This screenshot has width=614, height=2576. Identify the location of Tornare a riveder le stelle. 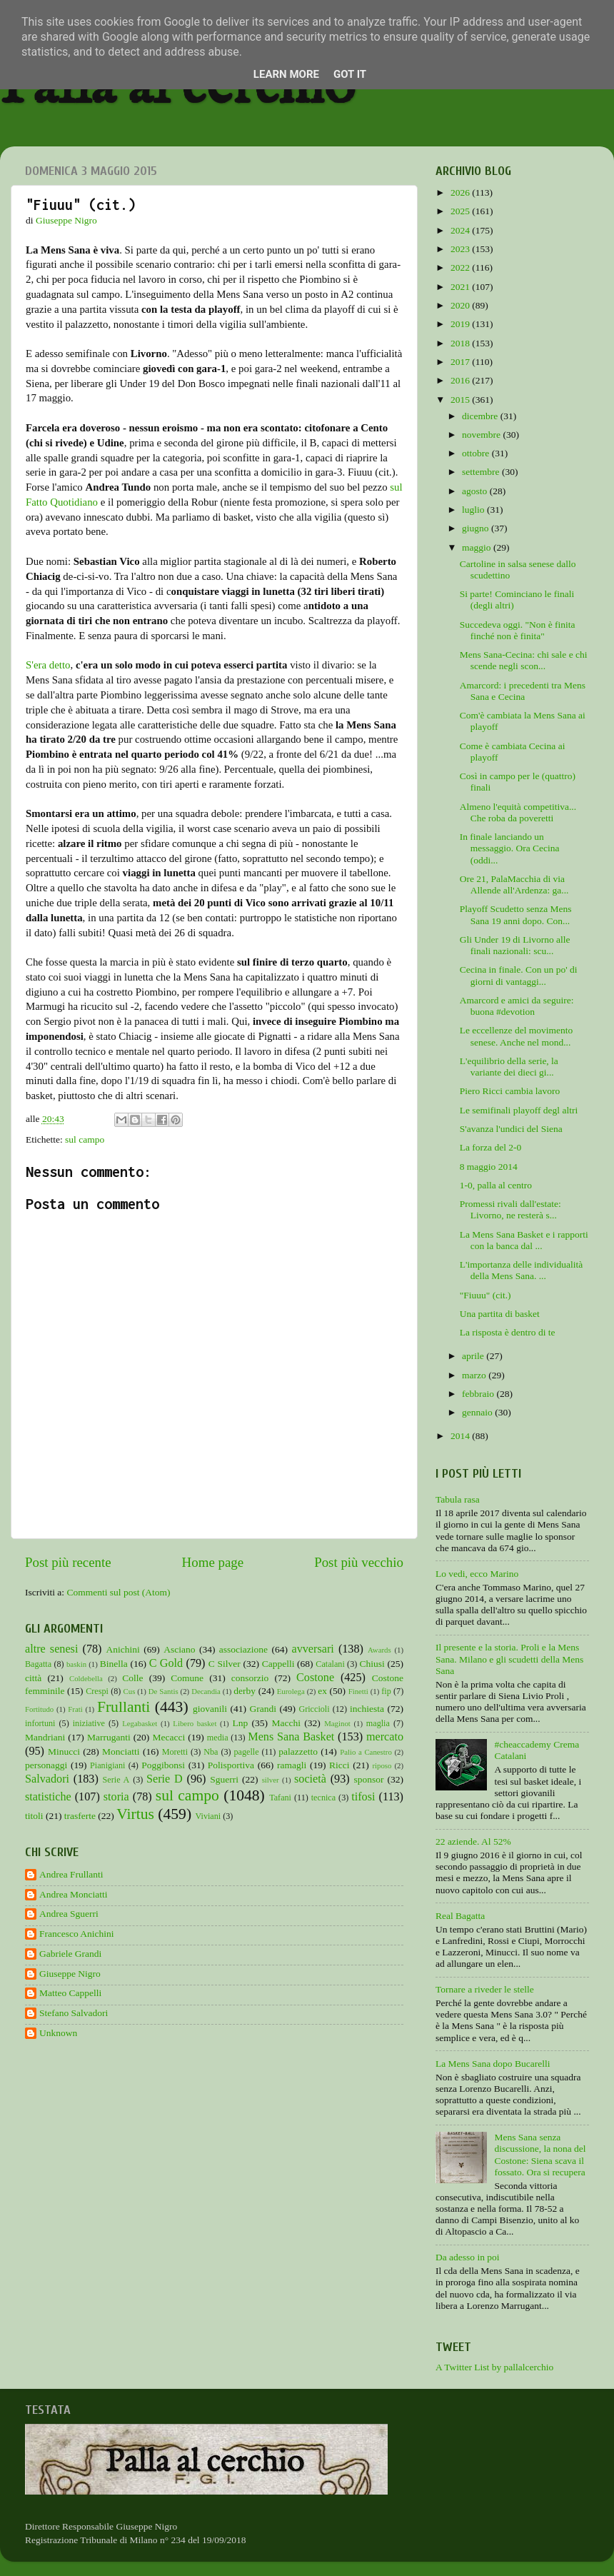
(485, 1989).